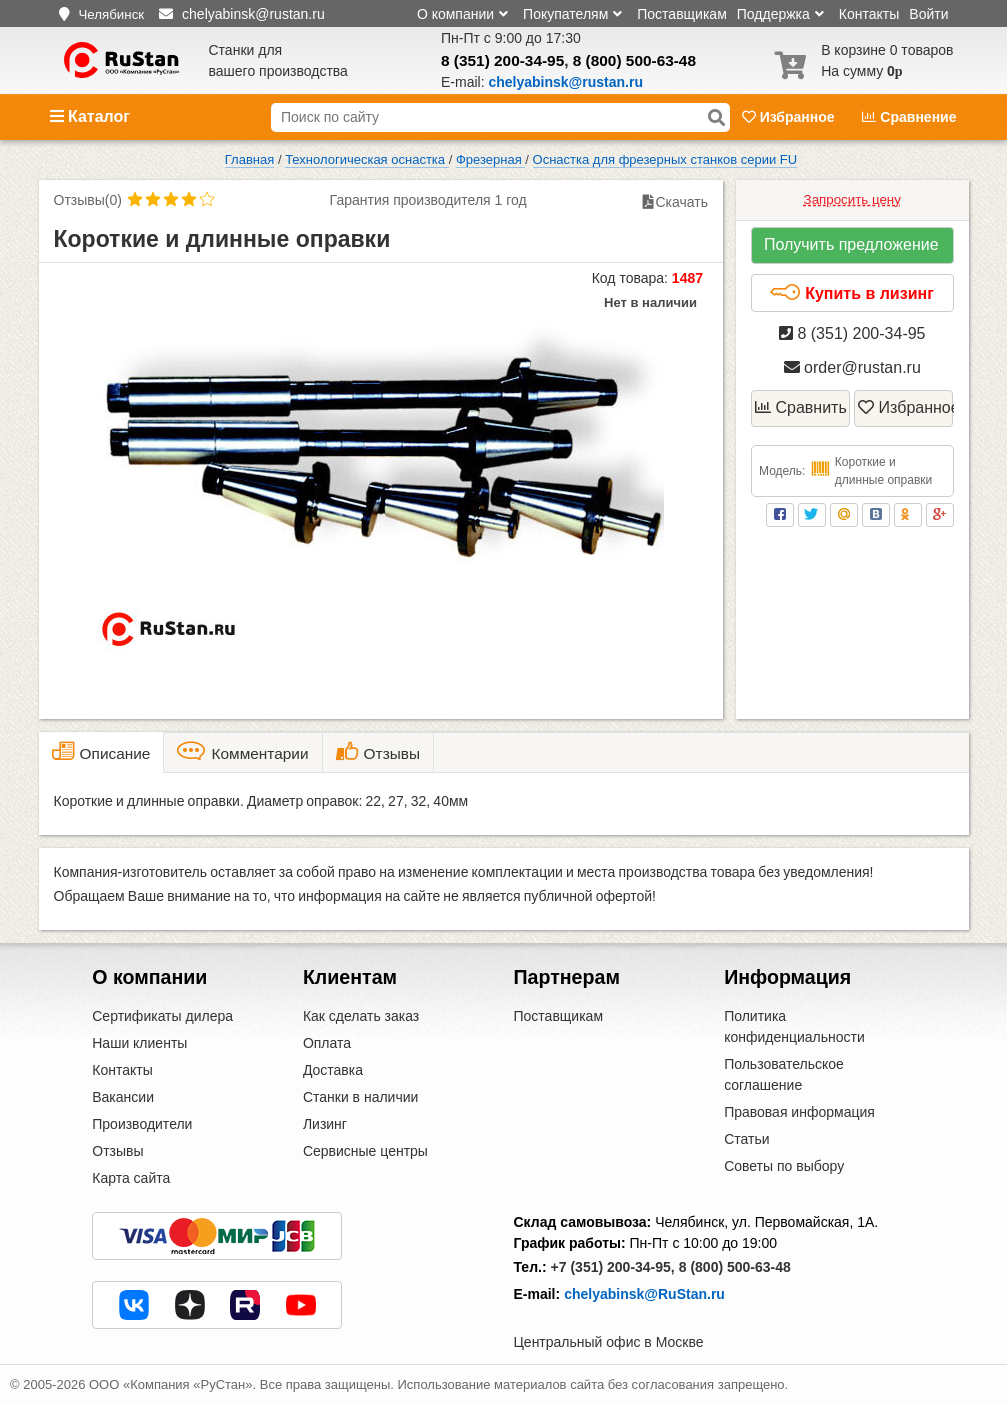  I want to click on Сравнение, so click(909, 117).